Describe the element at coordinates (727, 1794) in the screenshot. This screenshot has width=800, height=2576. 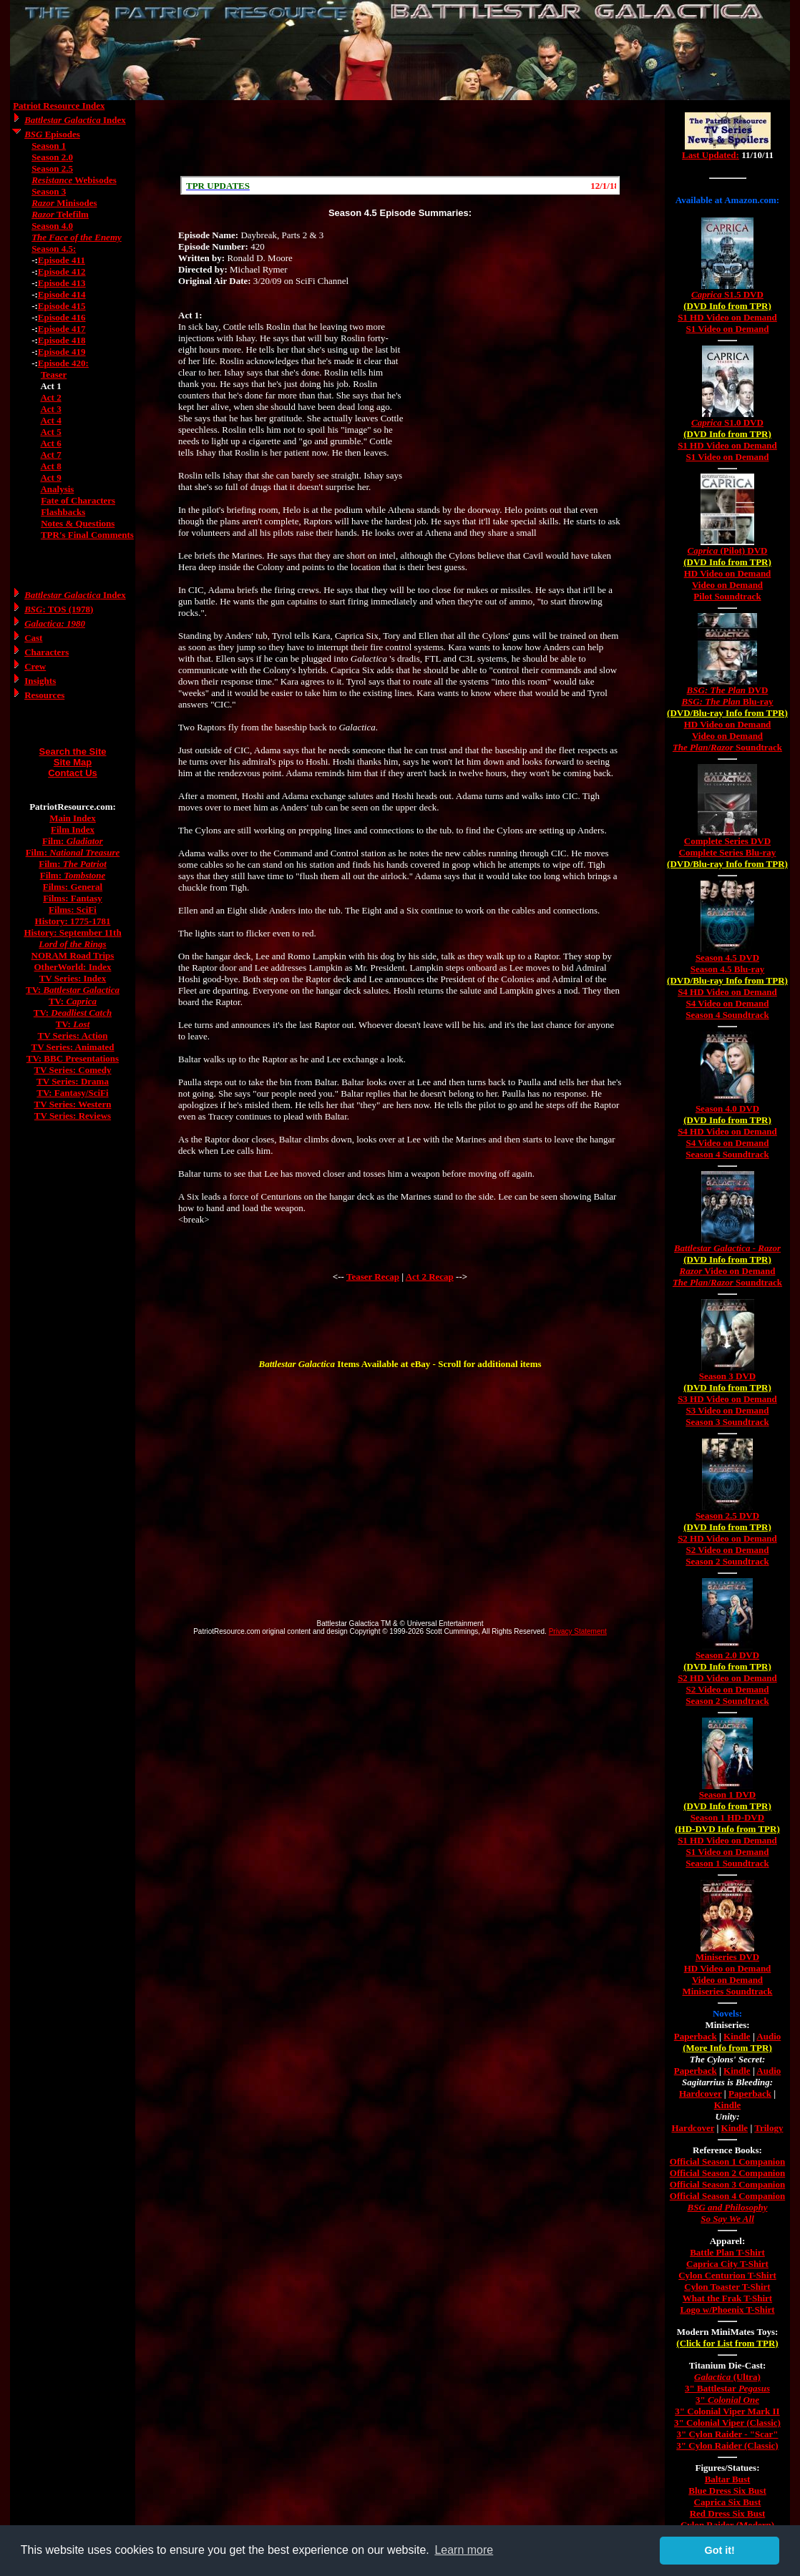
I see `Season 1 DVD` at that location.